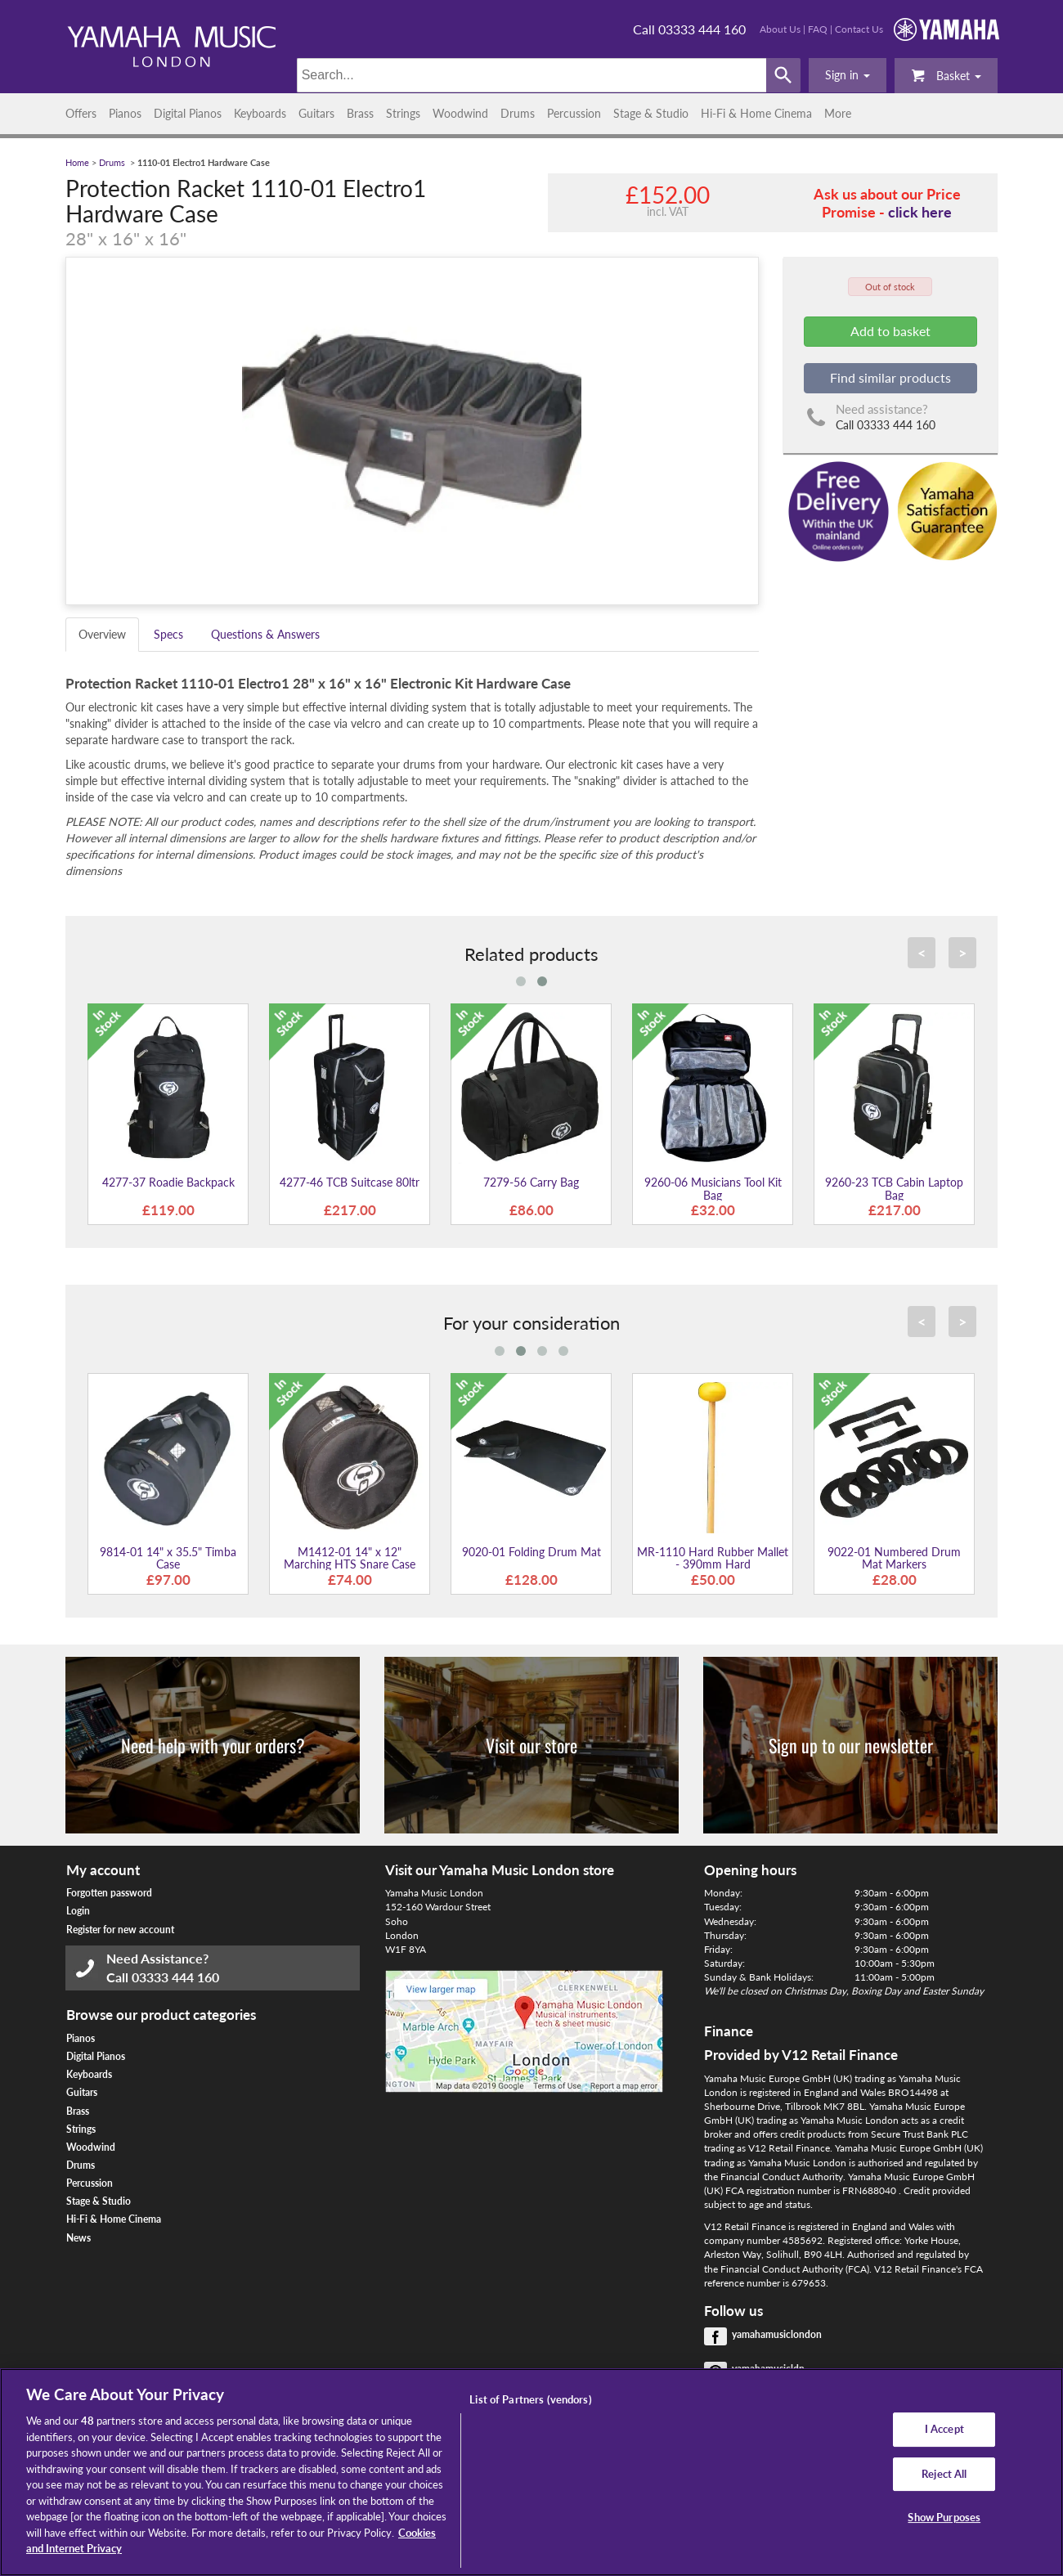 The height and width of the screenshot is (2576, 1063). What do you see at coordinates (265, 634) in the screenshot?
I see `Questions & Answers` at bounding box center [265, 634].